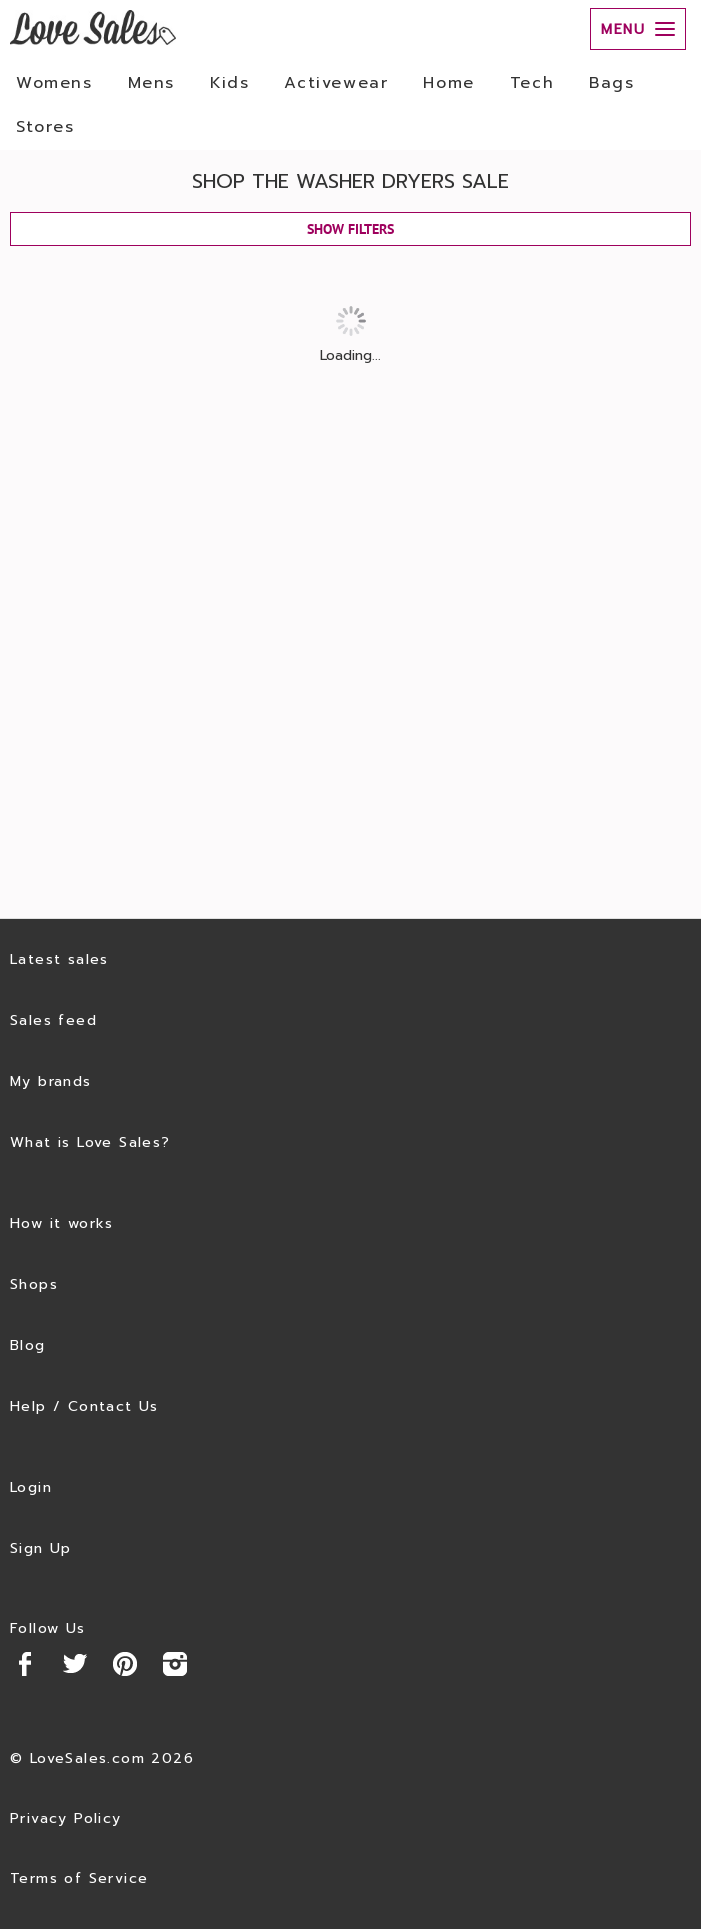 The image size is (701, 1929). I want to click on Shops, so click(34, 1284).